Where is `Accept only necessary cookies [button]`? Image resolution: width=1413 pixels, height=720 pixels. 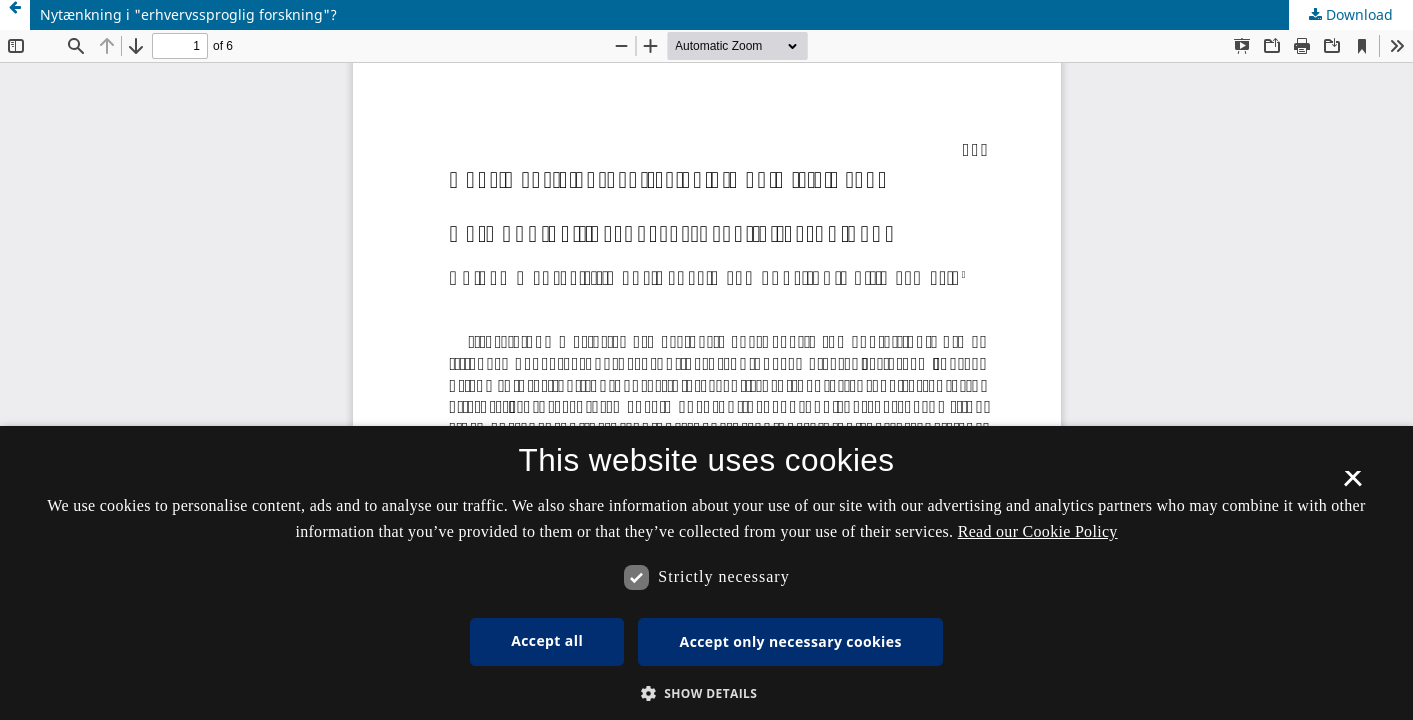 Accept only necessary cookies [button] is located at coordinates (791, 641).